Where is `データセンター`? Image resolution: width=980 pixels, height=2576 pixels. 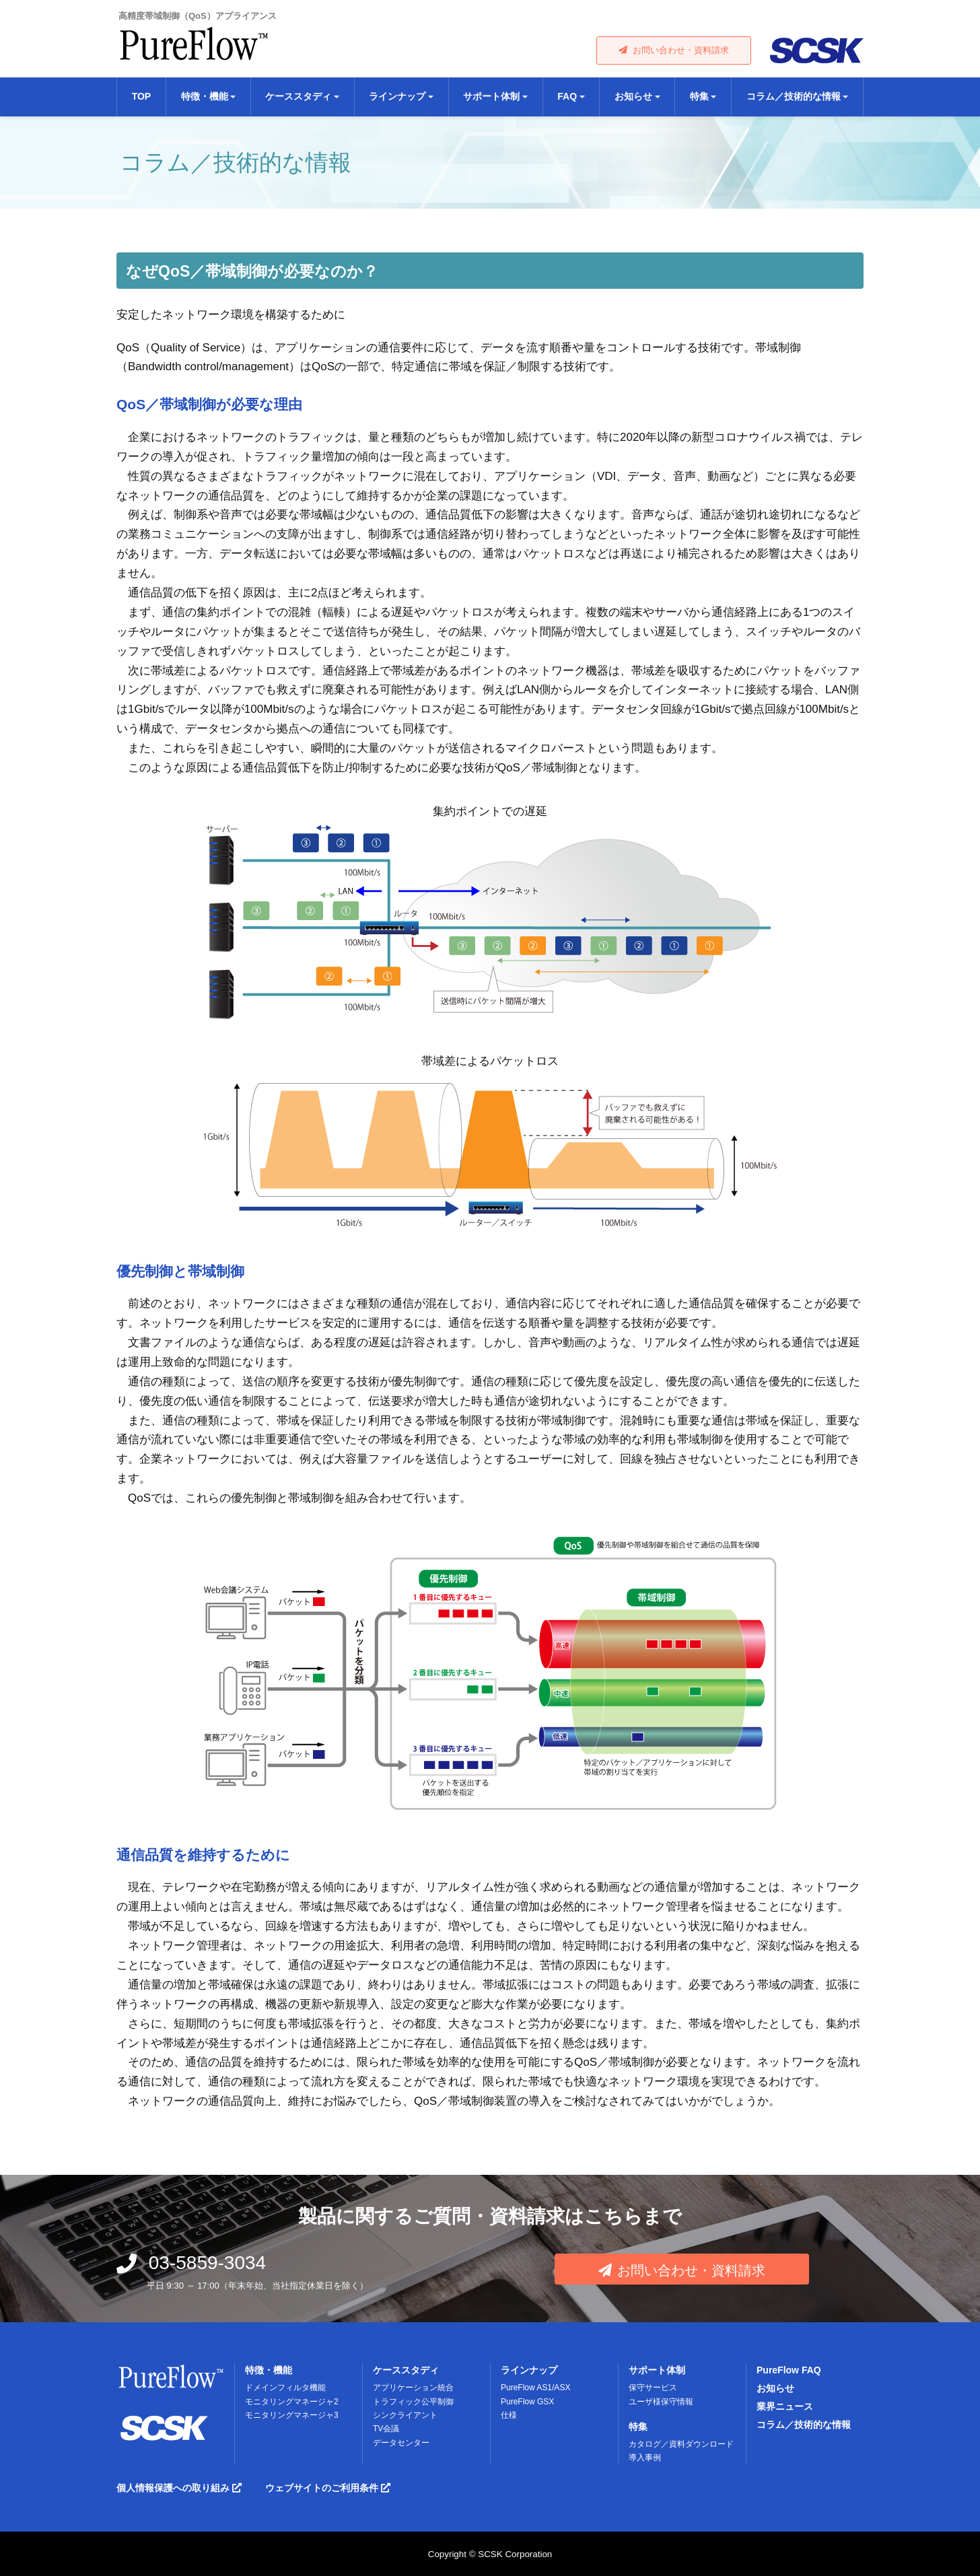 データセンター is located at coordinates (401, 2442).